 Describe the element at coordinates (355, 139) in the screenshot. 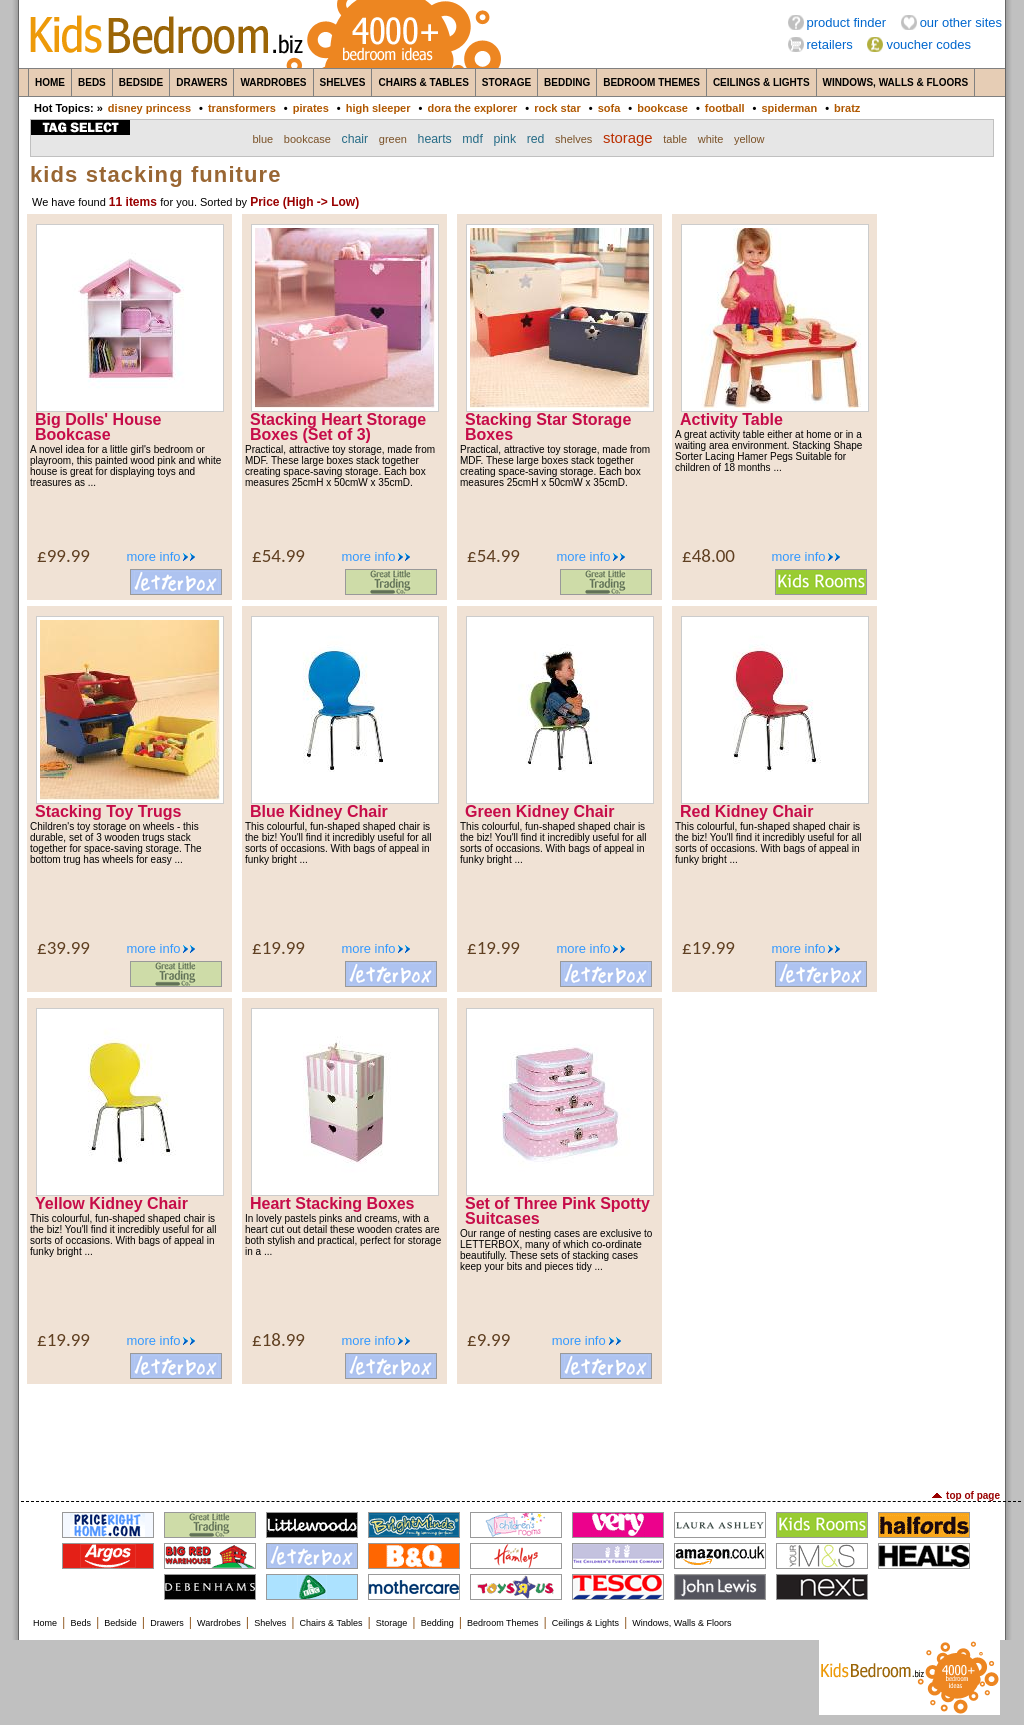

I see `chair` at that location.